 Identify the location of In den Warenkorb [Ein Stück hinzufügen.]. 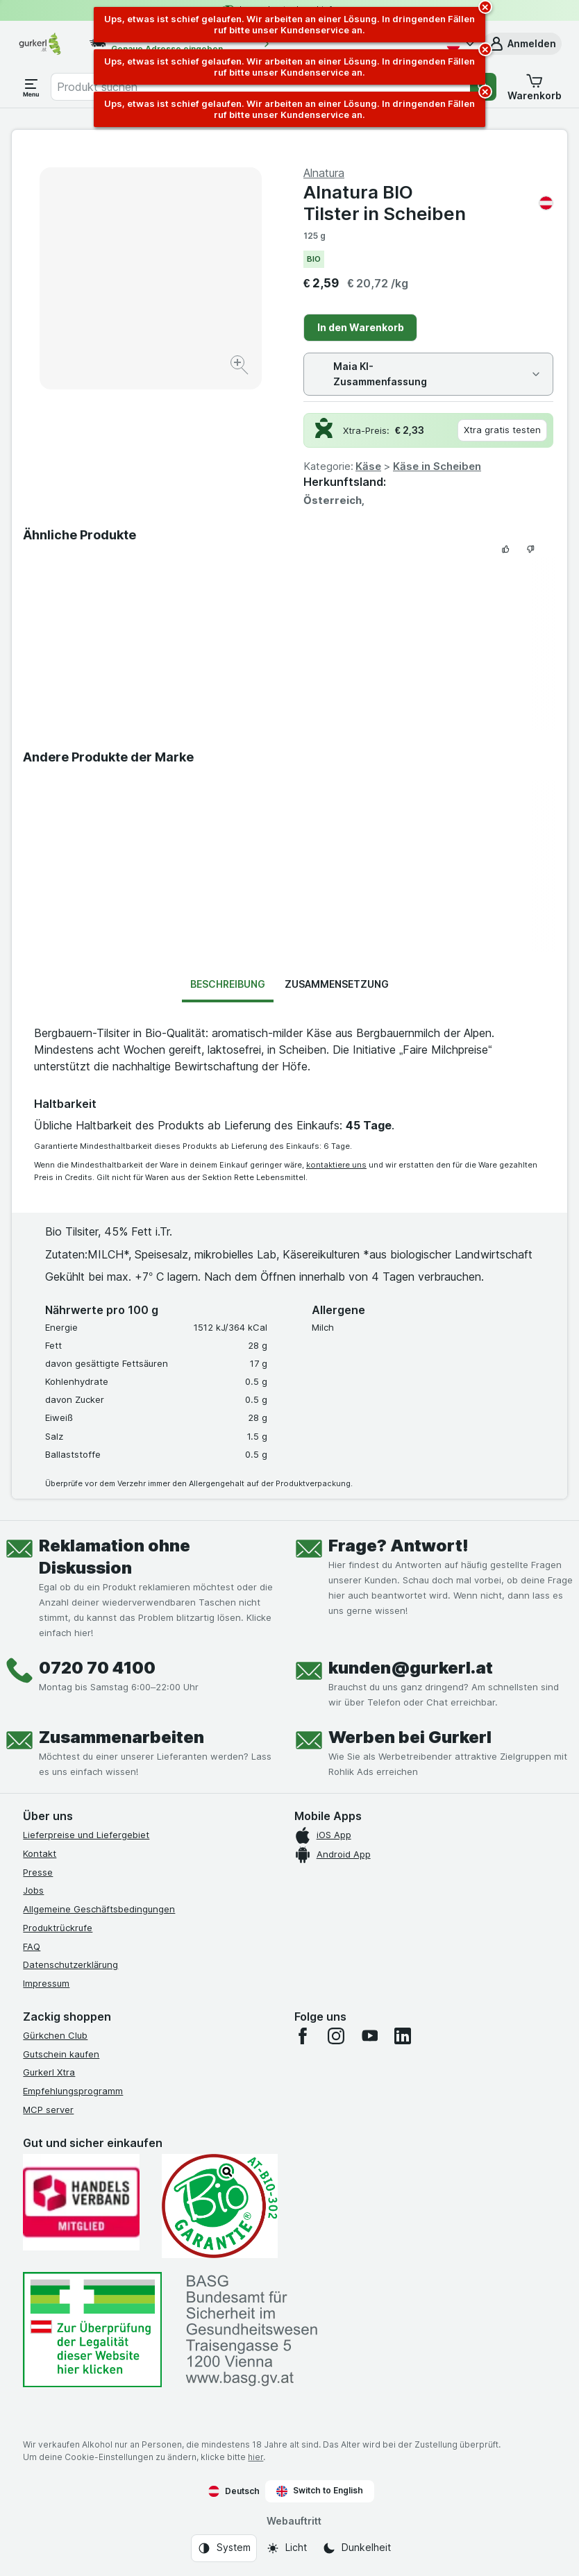
(360, 327).